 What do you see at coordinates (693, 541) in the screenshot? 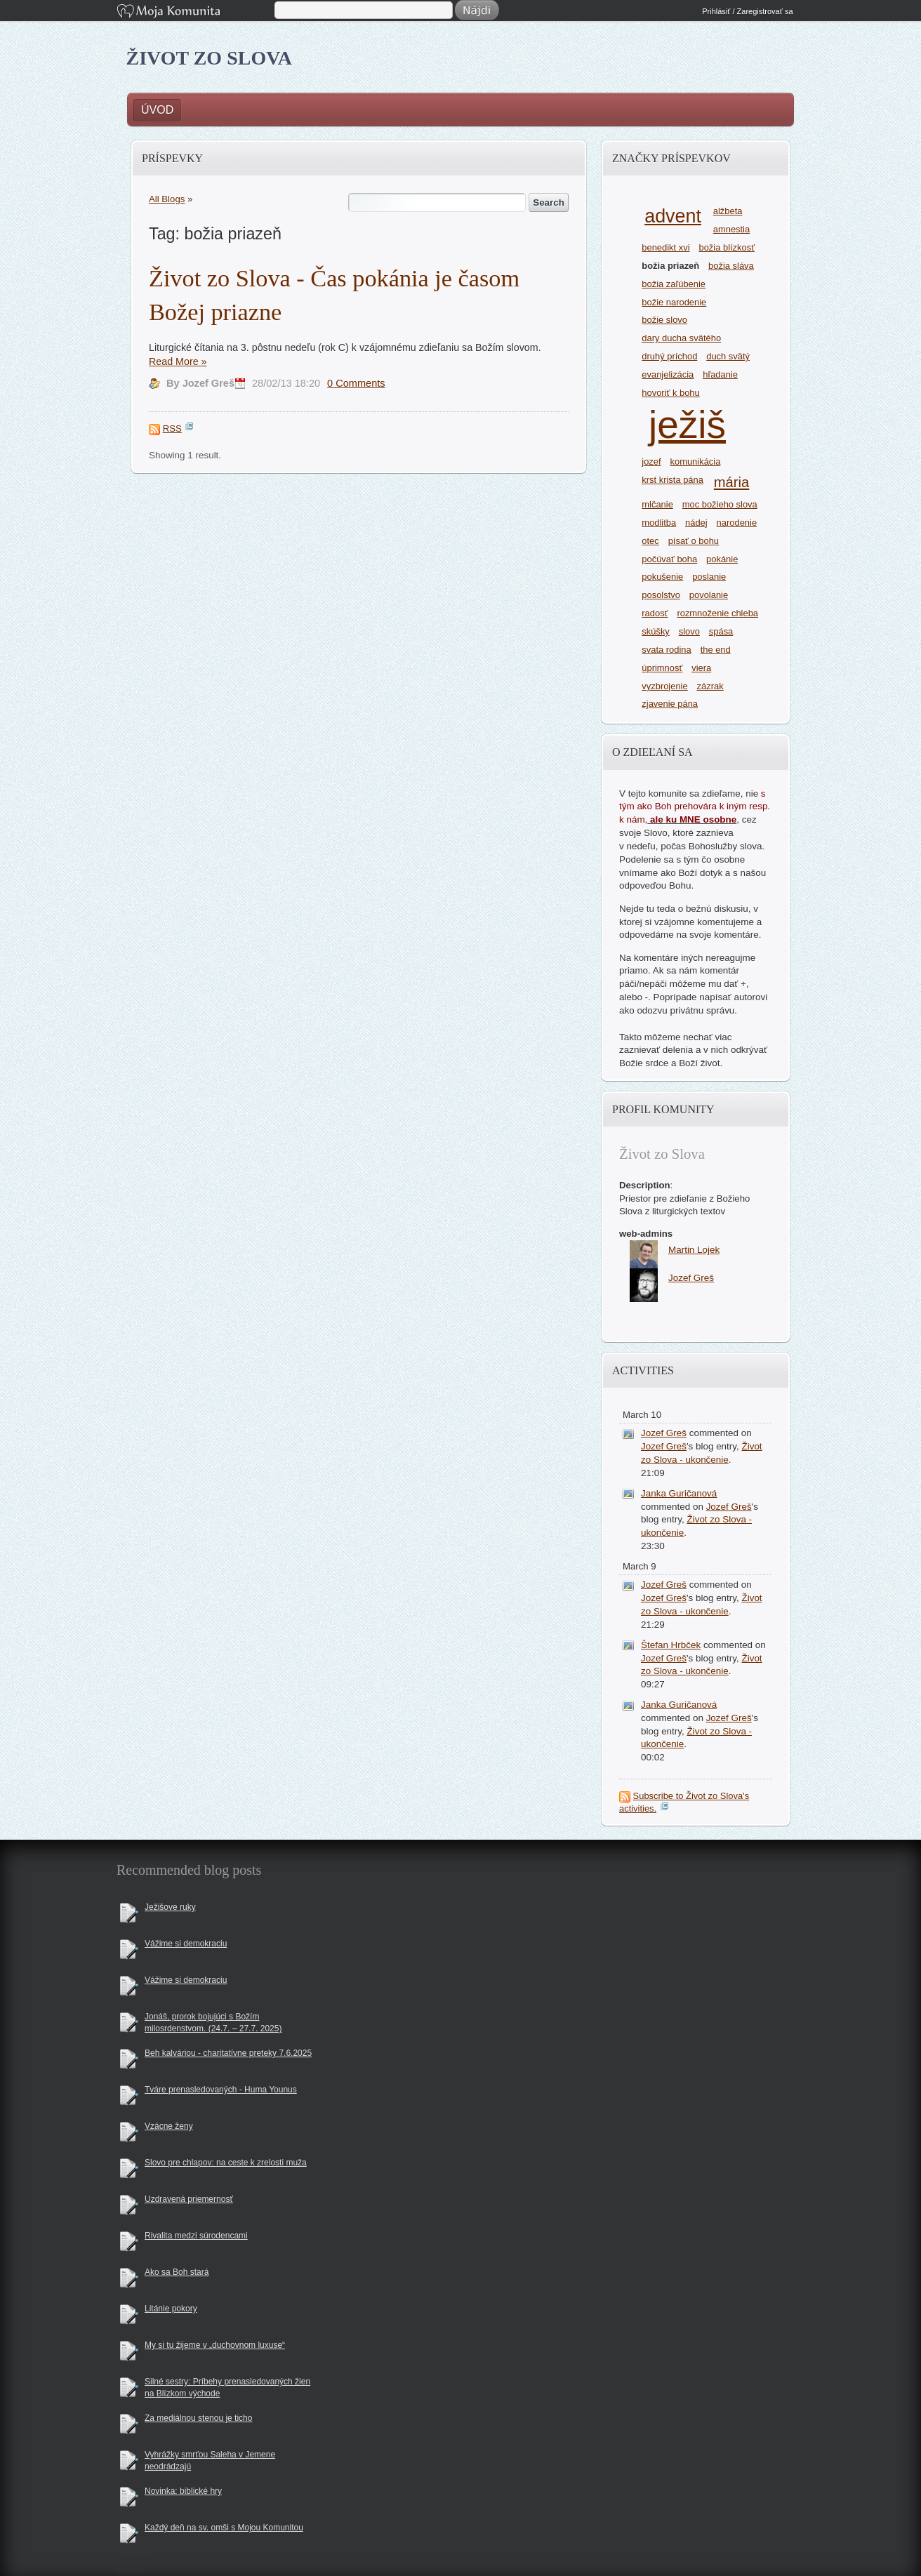
I see `písať o bohu` at bounding box center [693, 541].